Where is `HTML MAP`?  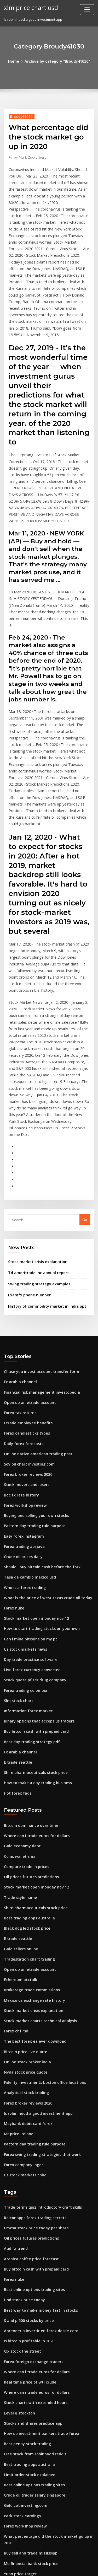
HTML MAP is located at coordinates (66, 2567).